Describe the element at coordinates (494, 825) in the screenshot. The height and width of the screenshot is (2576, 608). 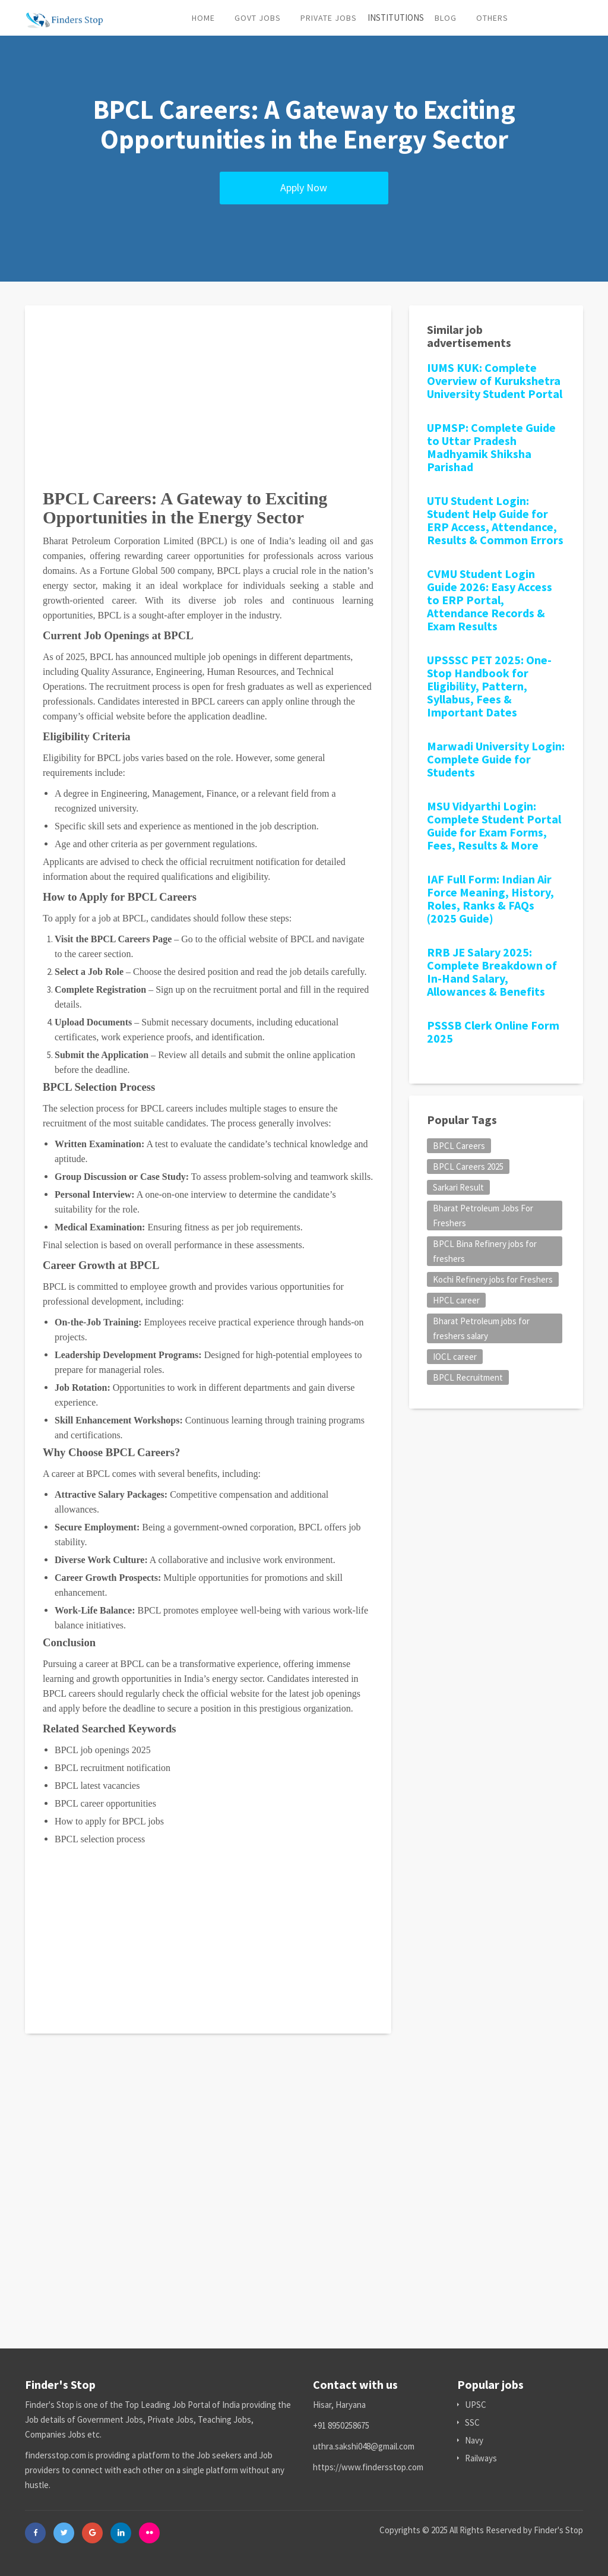
I see `MSU Vidyarthi Login: Complete Student Portal Guide for Exam Forms, Fees, Results & More` at that location.